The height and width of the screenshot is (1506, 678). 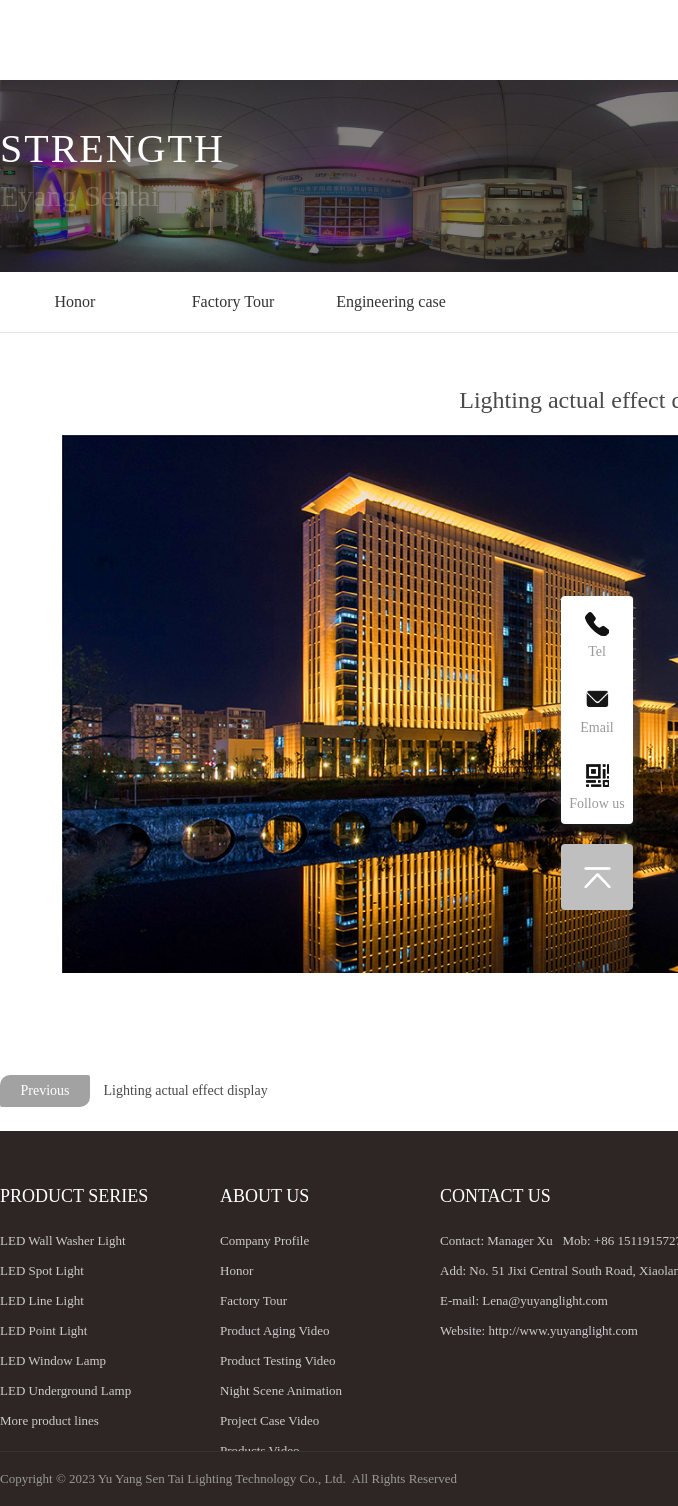 What do you see at coordinates (260, 1450) in the screenshot?
I see `Products Video` at bounding box center [260, 1450].